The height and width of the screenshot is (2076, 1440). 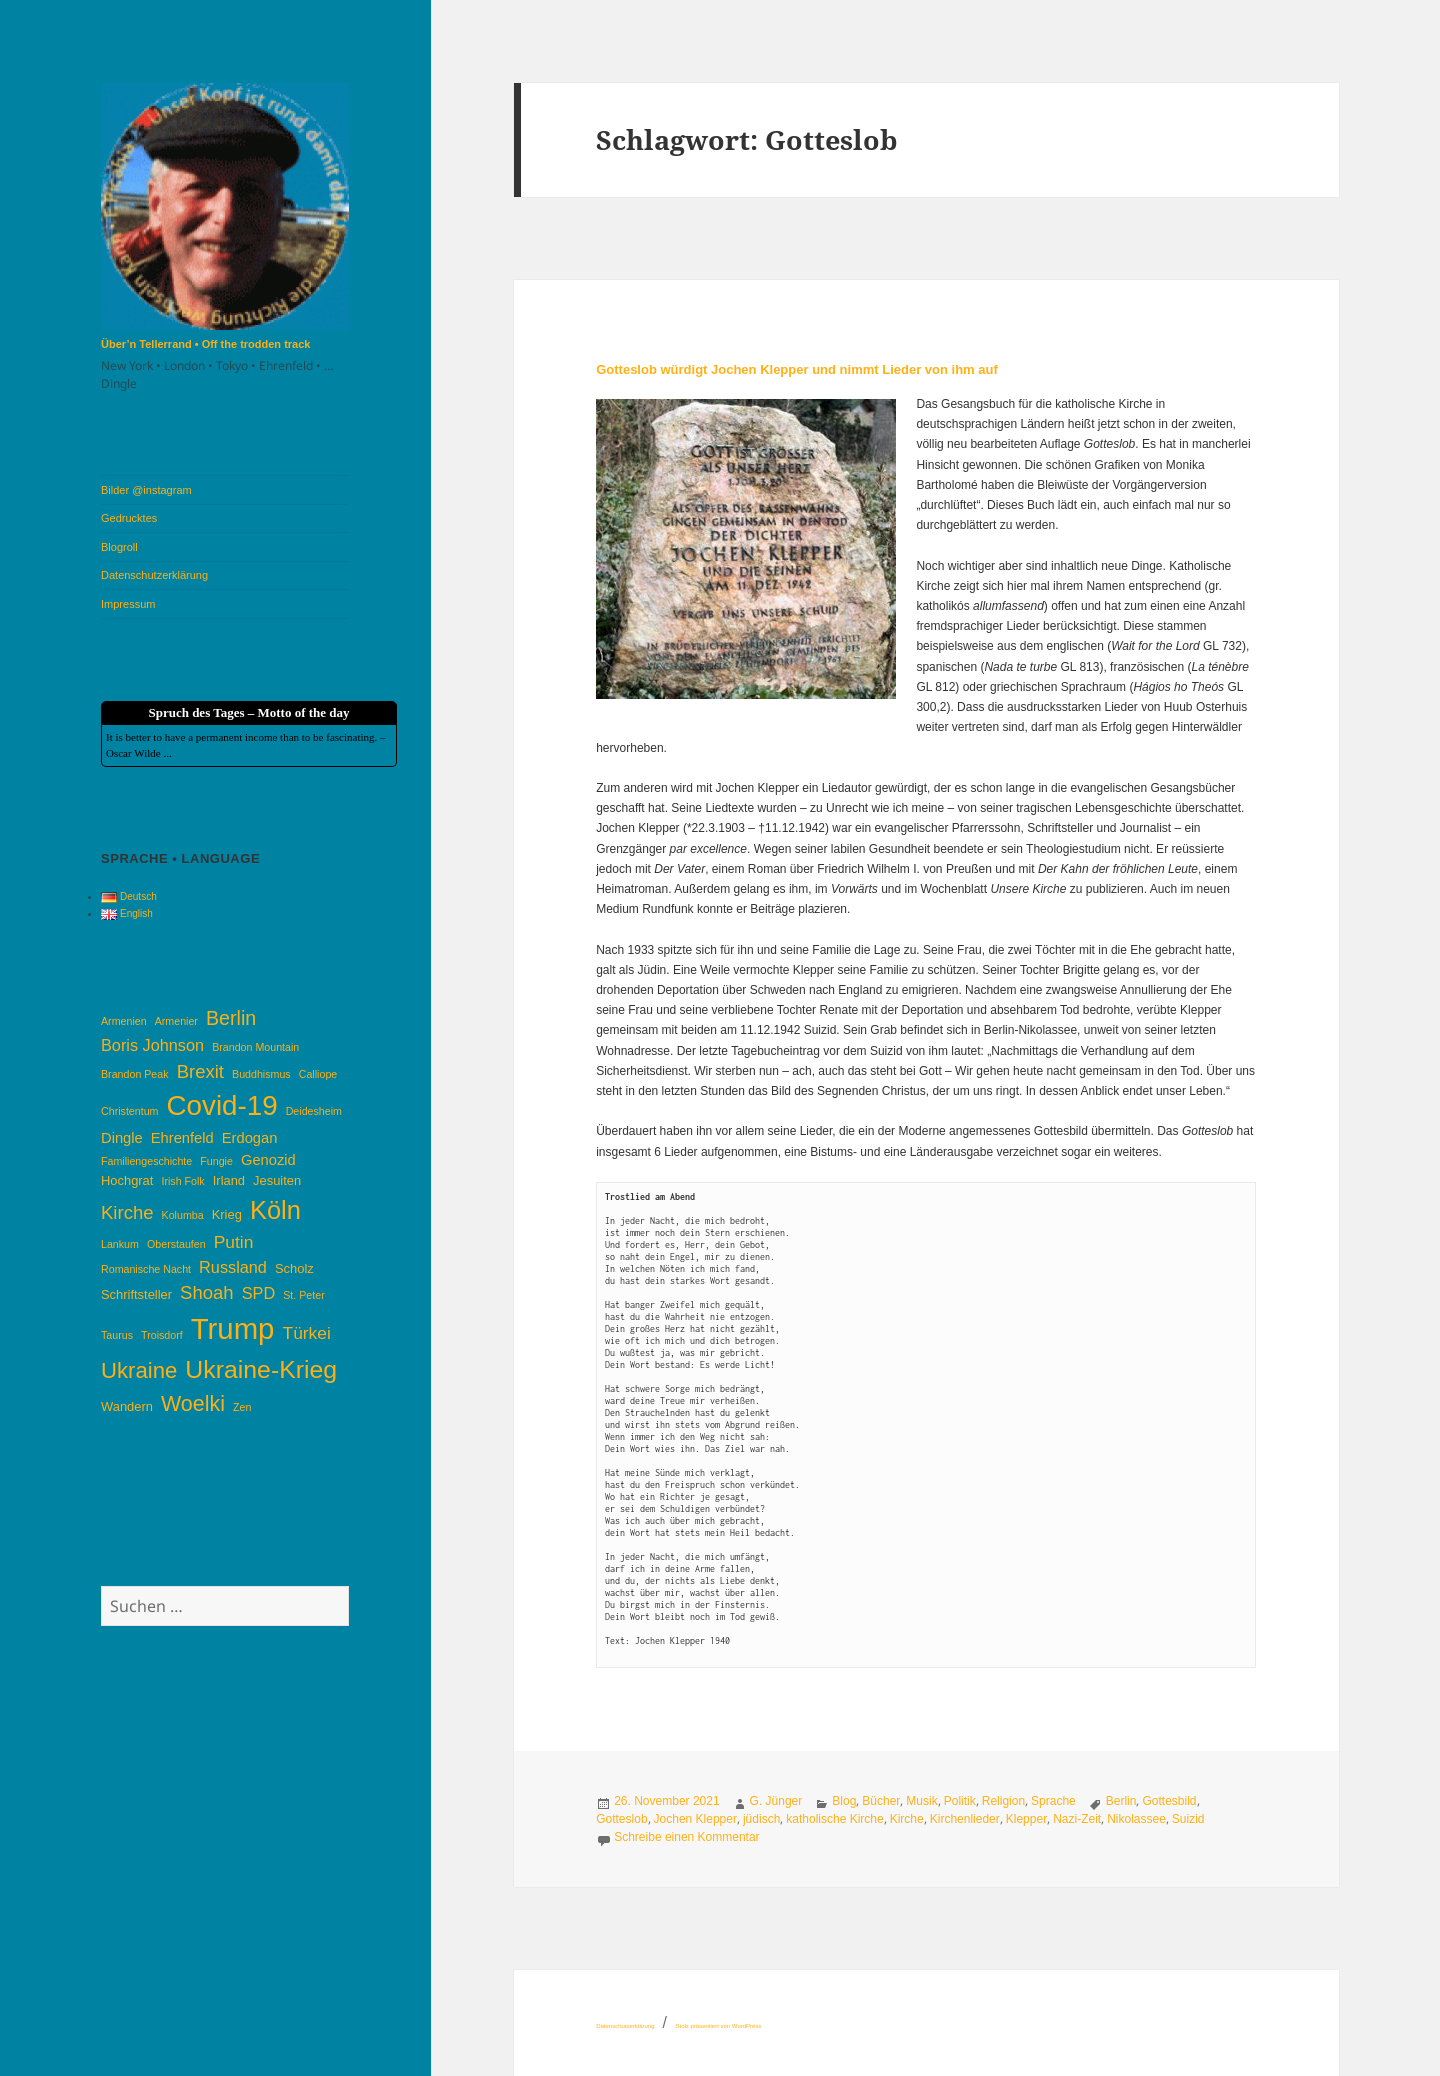 I want to click on Armenier [Armenier (3 Einträge)], so click(x=176, y=1021).